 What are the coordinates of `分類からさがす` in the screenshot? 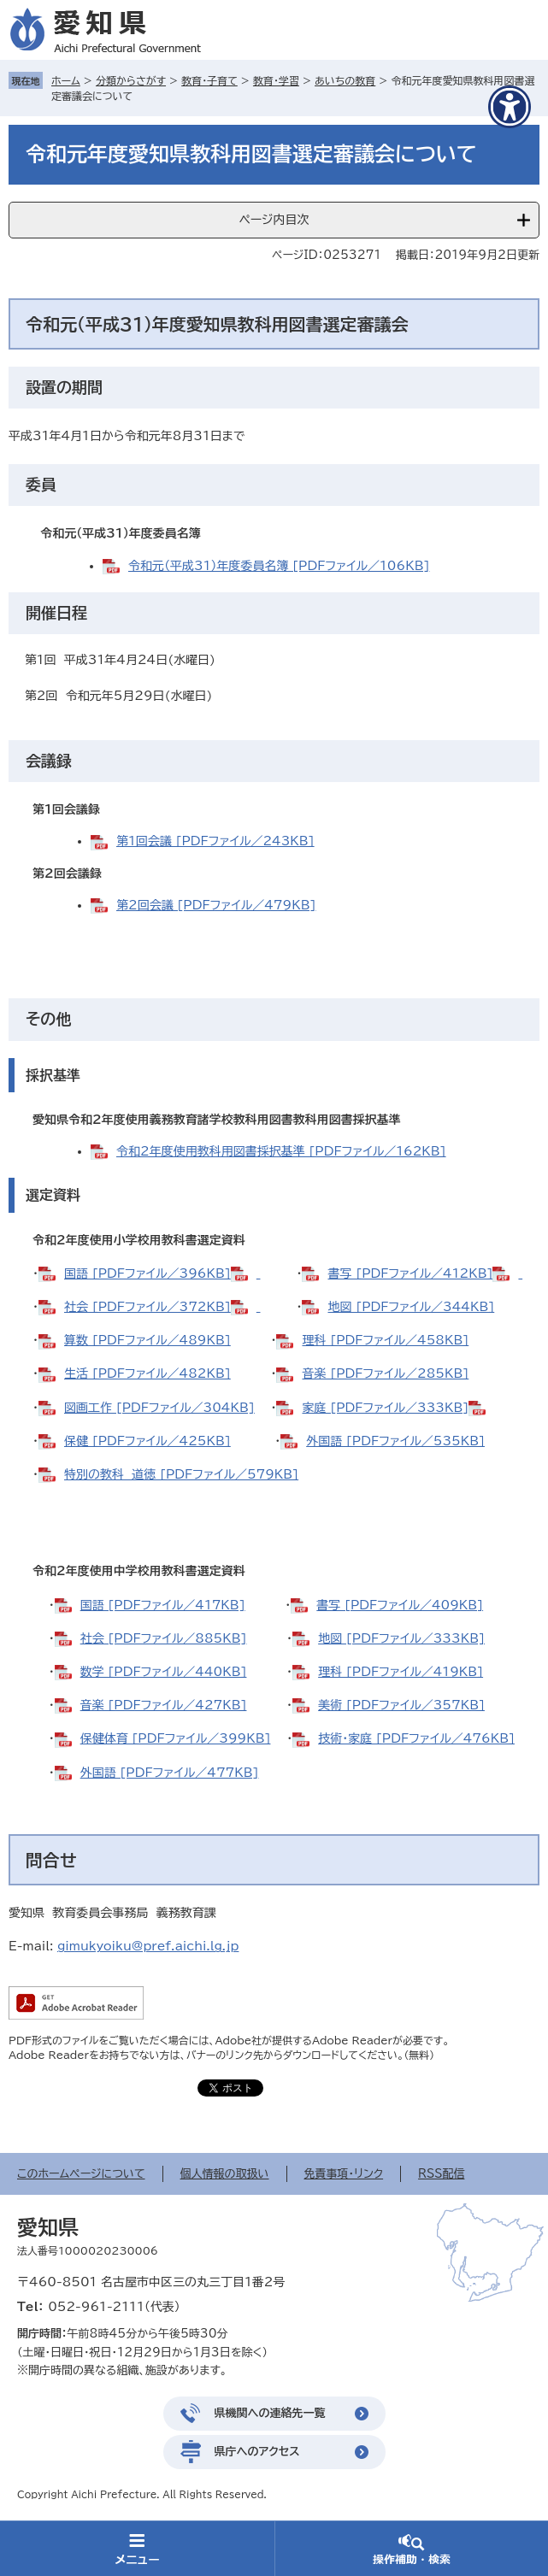 It's located at (131, 80).